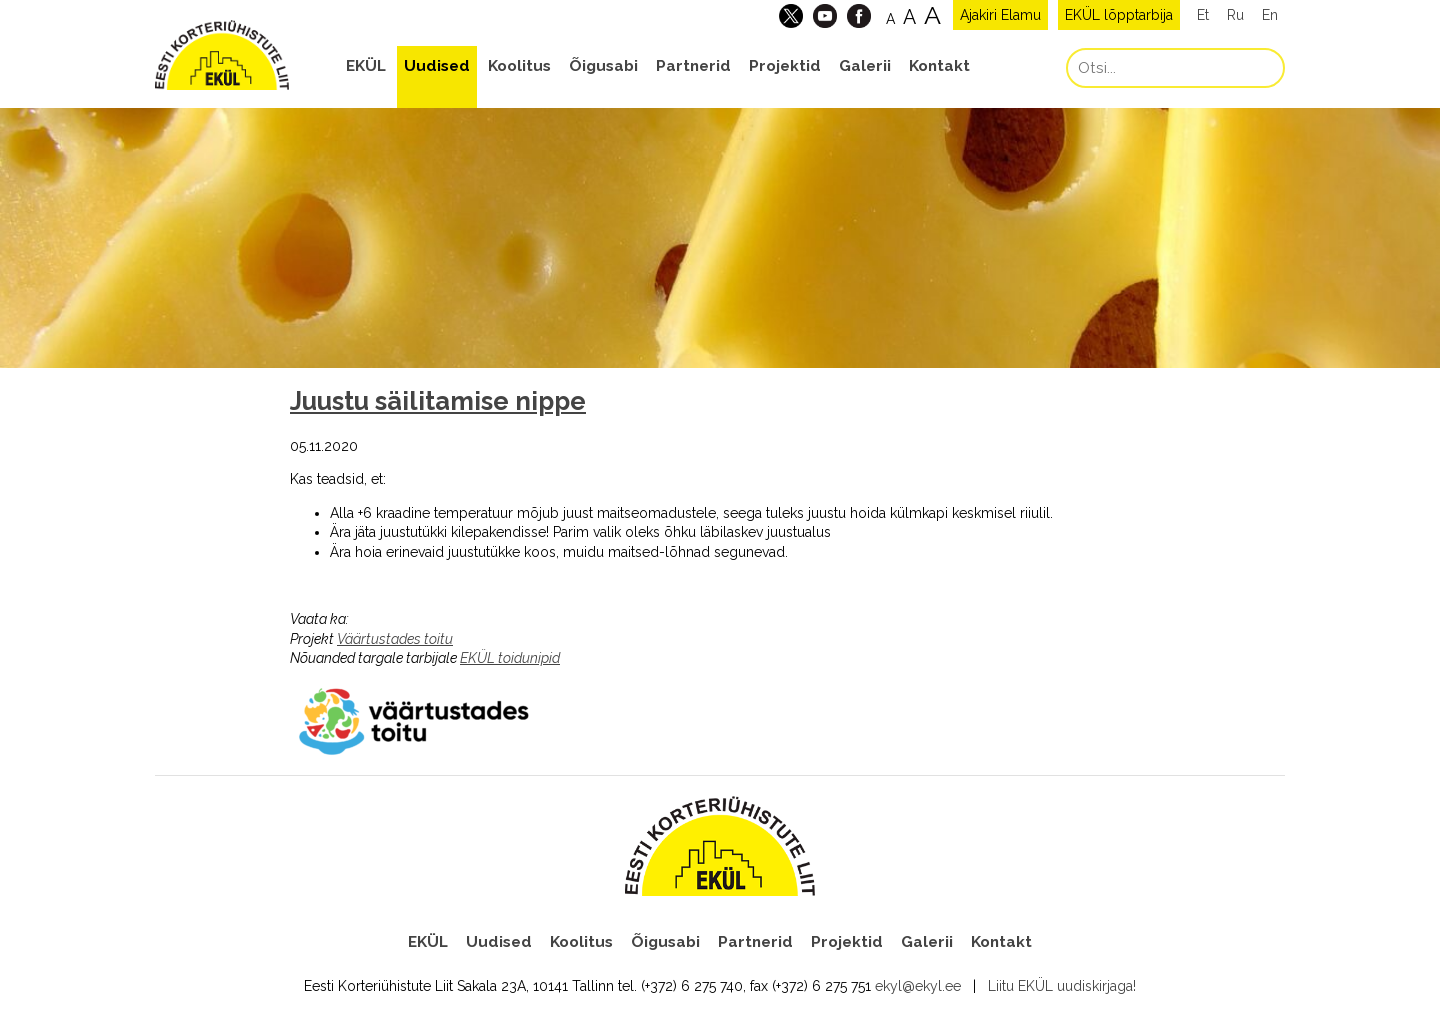  What do you see at coordinates (785, 66) in the screenshot?
I see `Projektid` at bounding box center [785, 66].